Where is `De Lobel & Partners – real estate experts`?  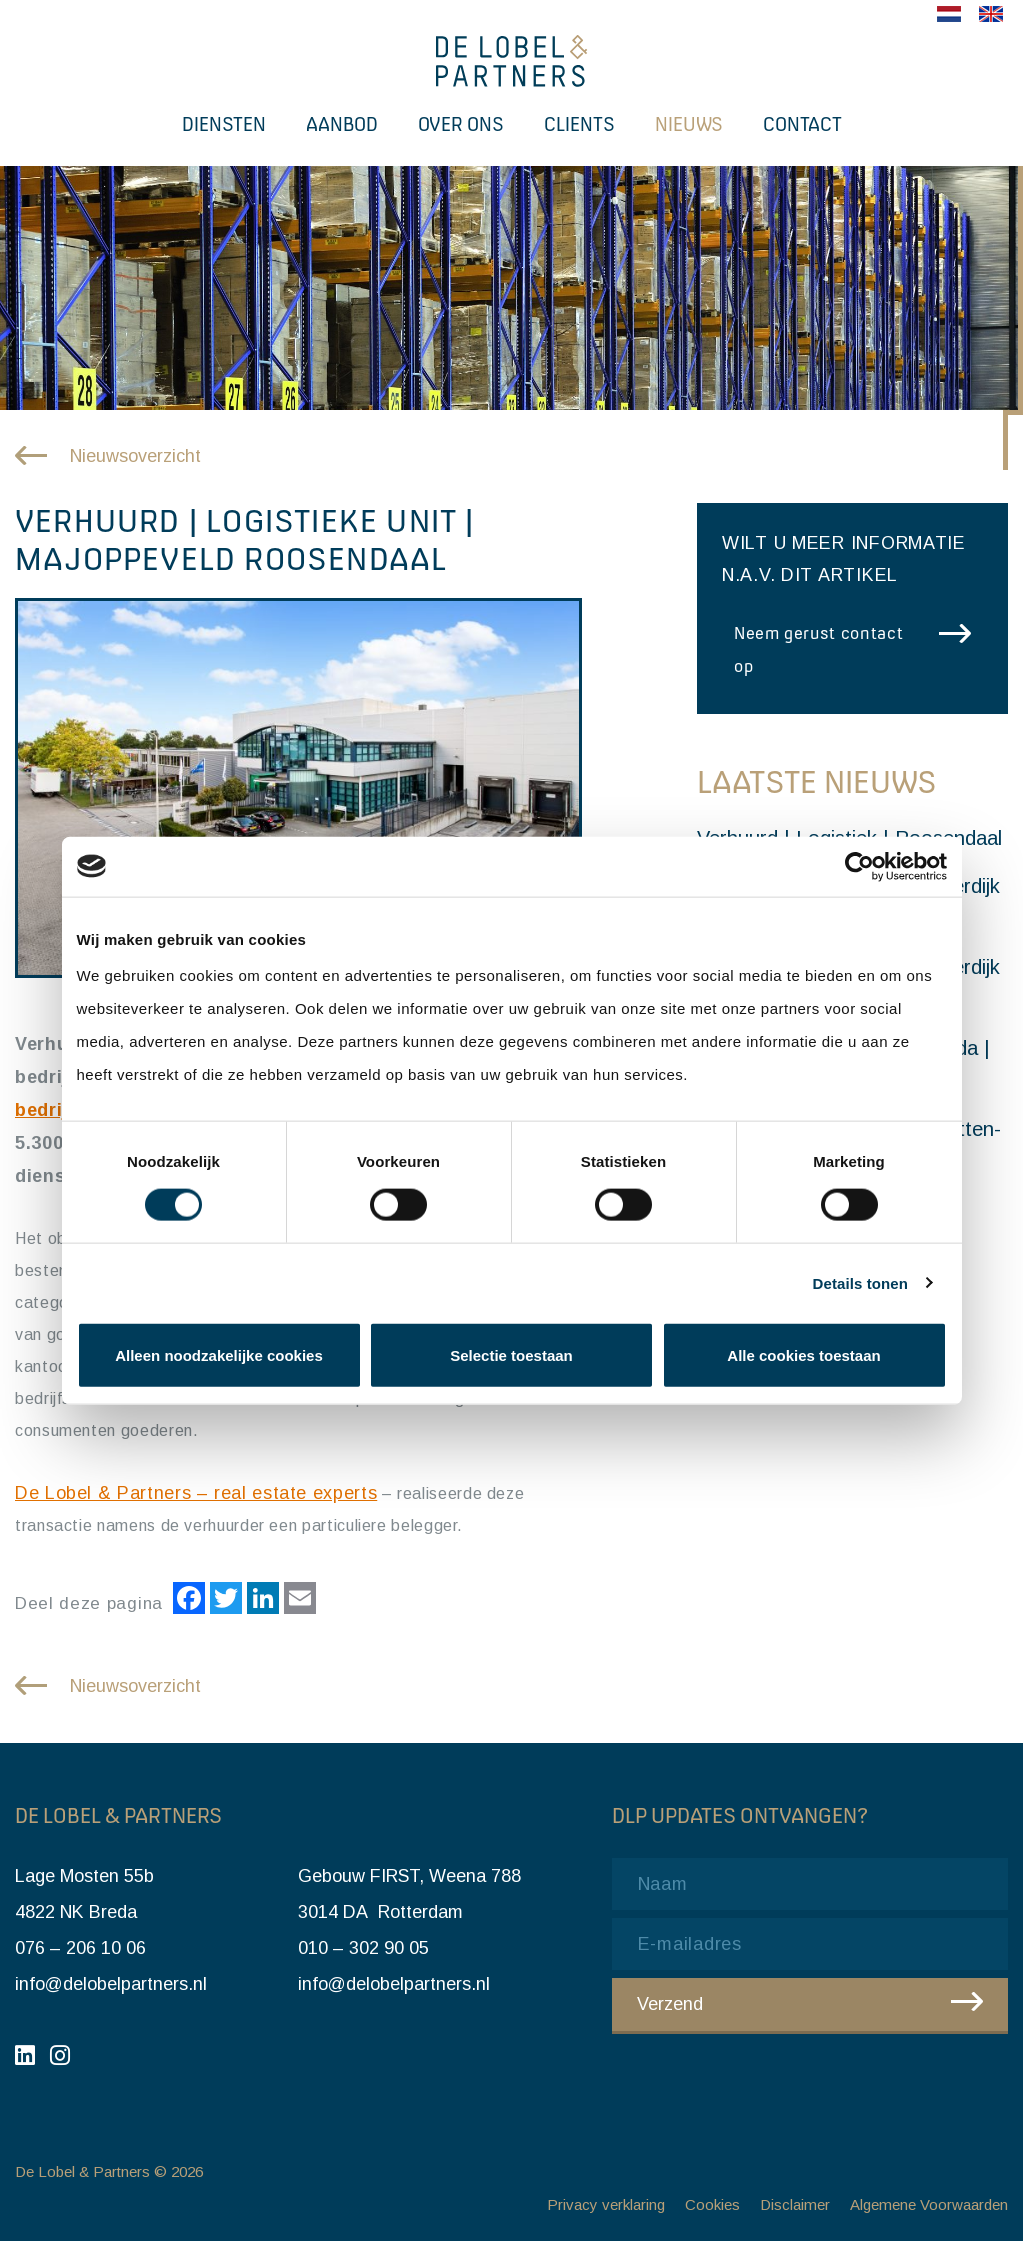
De Lobel & Partners – real estate experts is located at coordinates (196, 1493).